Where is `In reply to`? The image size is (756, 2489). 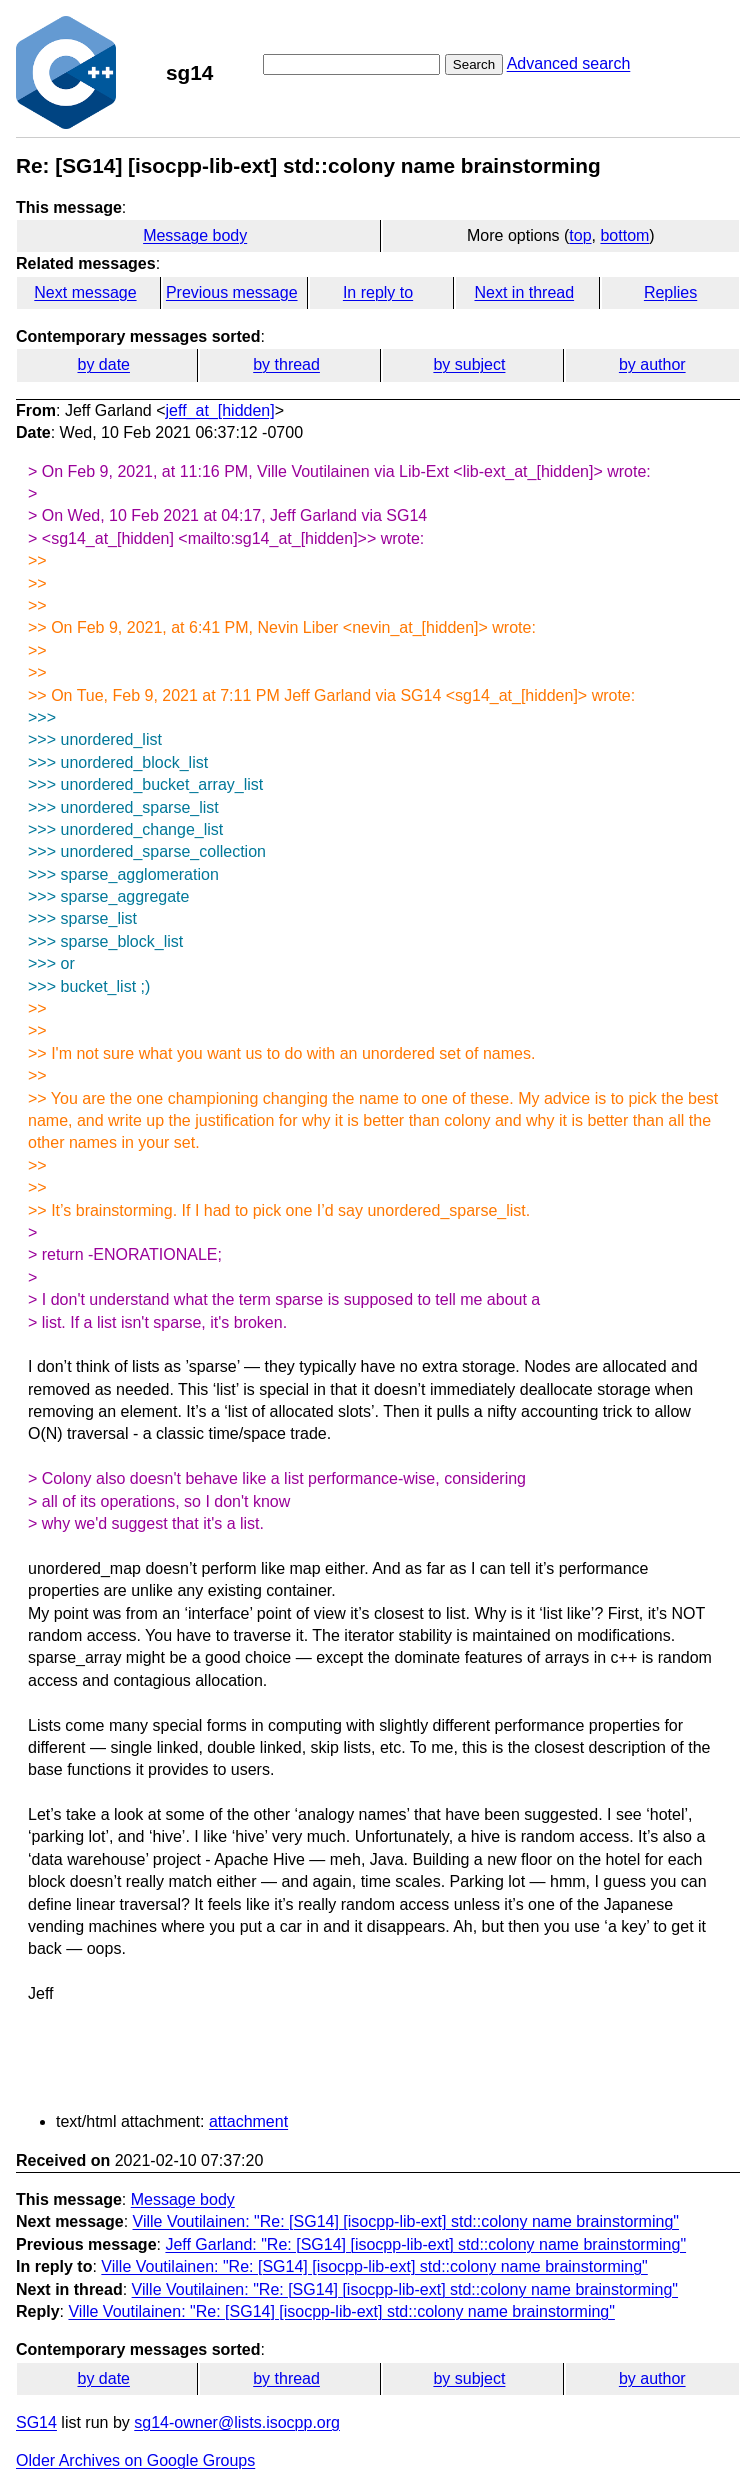 In reply to is located at coordinates (378, 292).